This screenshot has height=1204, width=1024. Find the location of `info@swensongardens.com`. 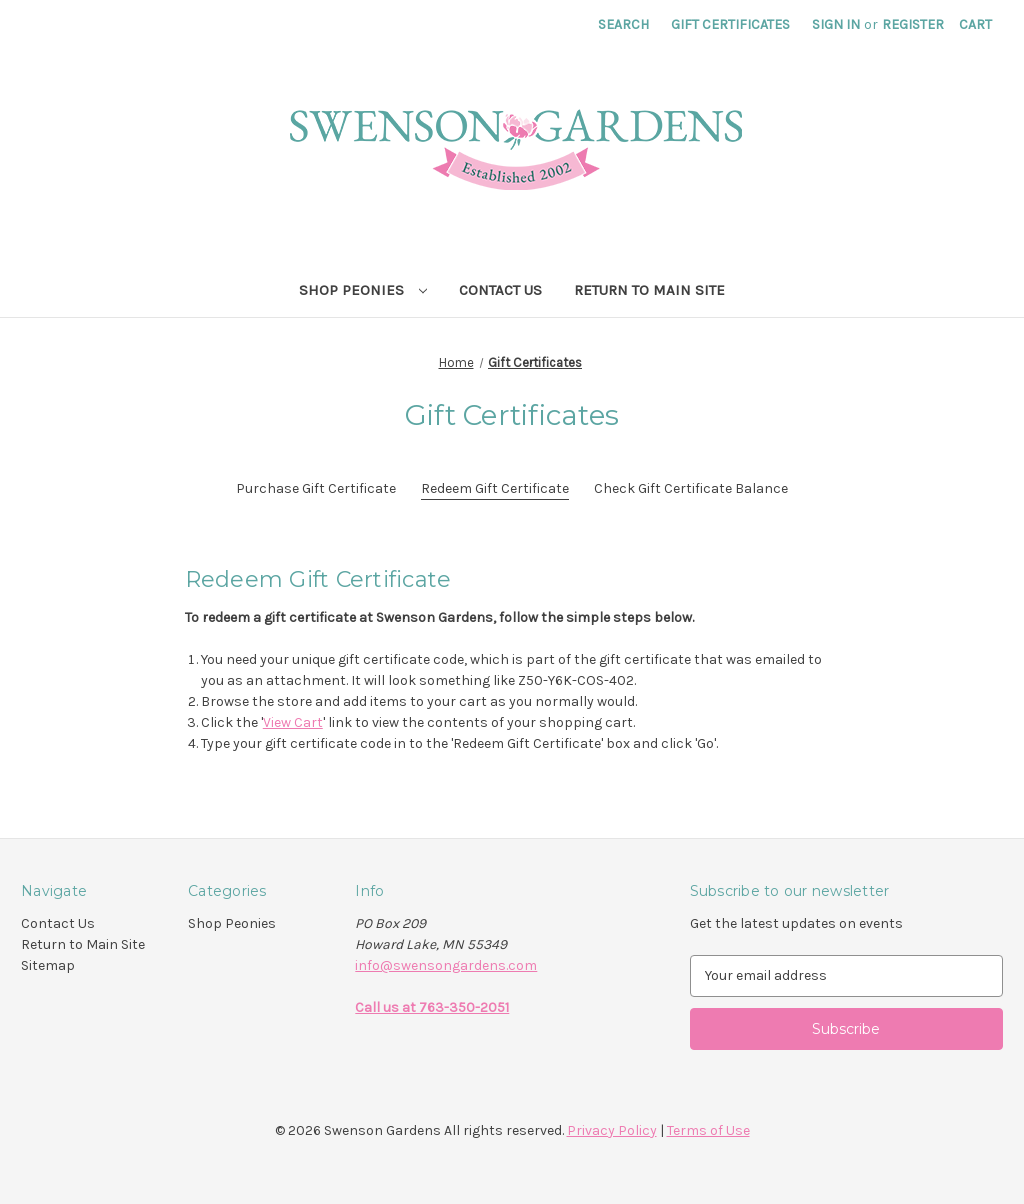

info@swensongardens.com is located at coordinates (446, 965).